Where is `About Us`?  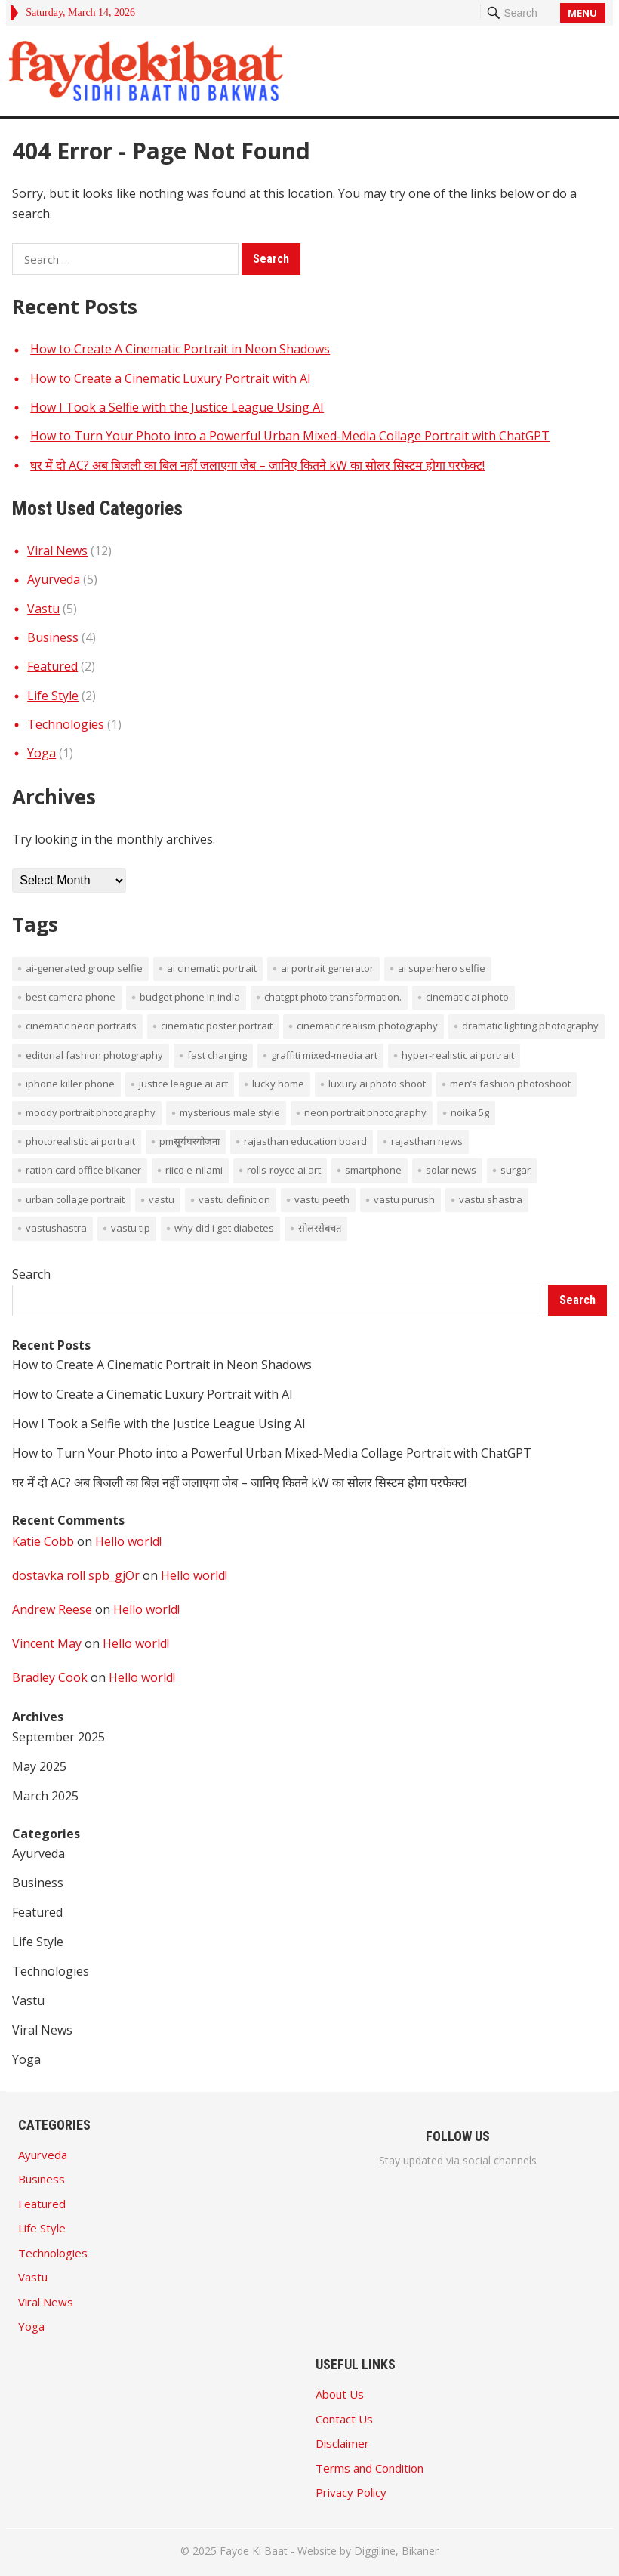 About Us is located at coordinates (340, 2394).